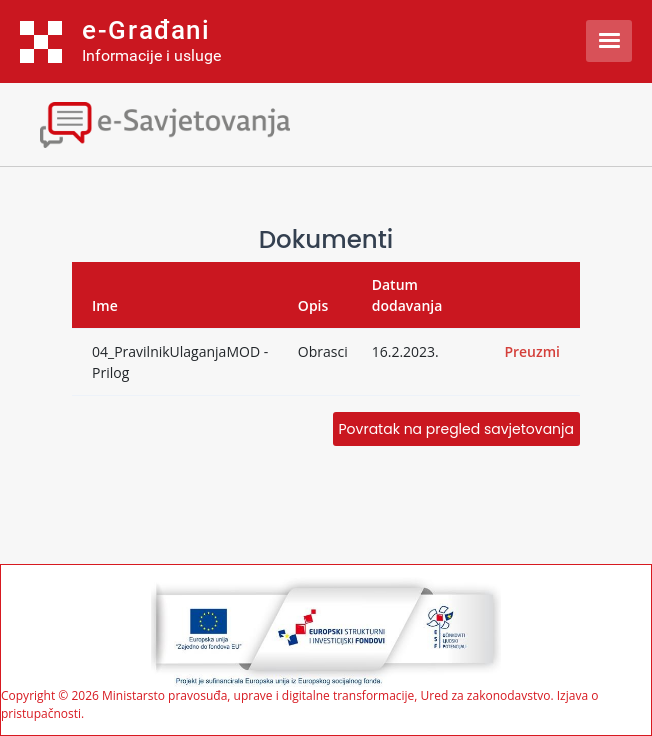  What do you see at coordinates (456, 429) in the screenshot?
I see `Povratak na pregled savjetovanja` at bounding box center [456, 429].